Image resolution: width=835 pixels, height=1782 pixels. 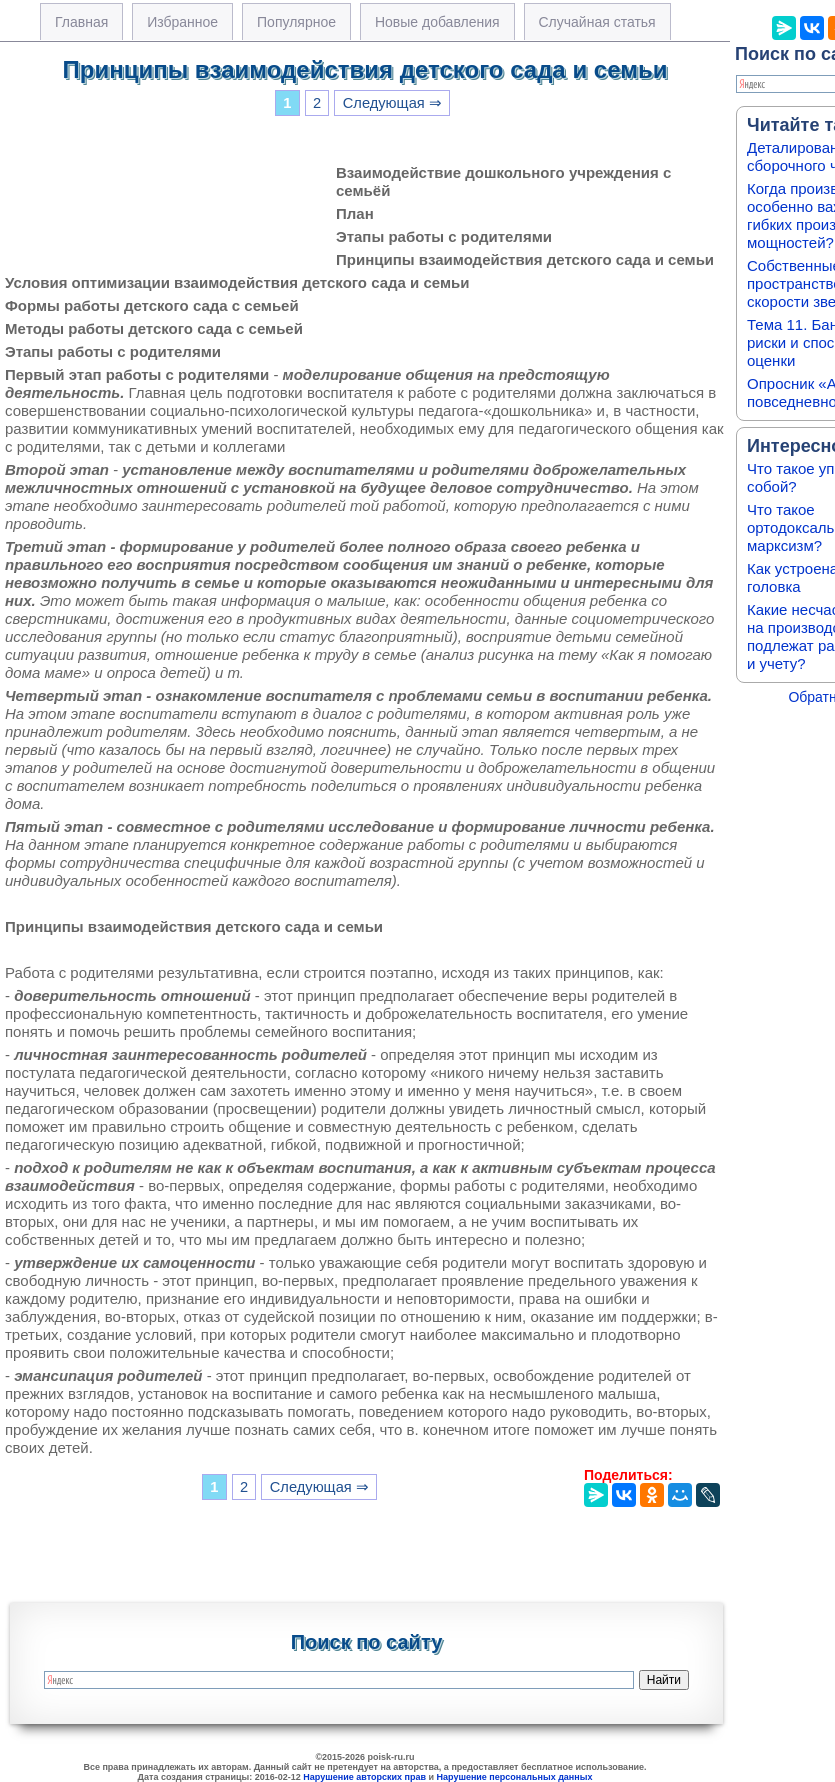 I want to click on Нарушение авторских прав, so click(x=364, y=1777).